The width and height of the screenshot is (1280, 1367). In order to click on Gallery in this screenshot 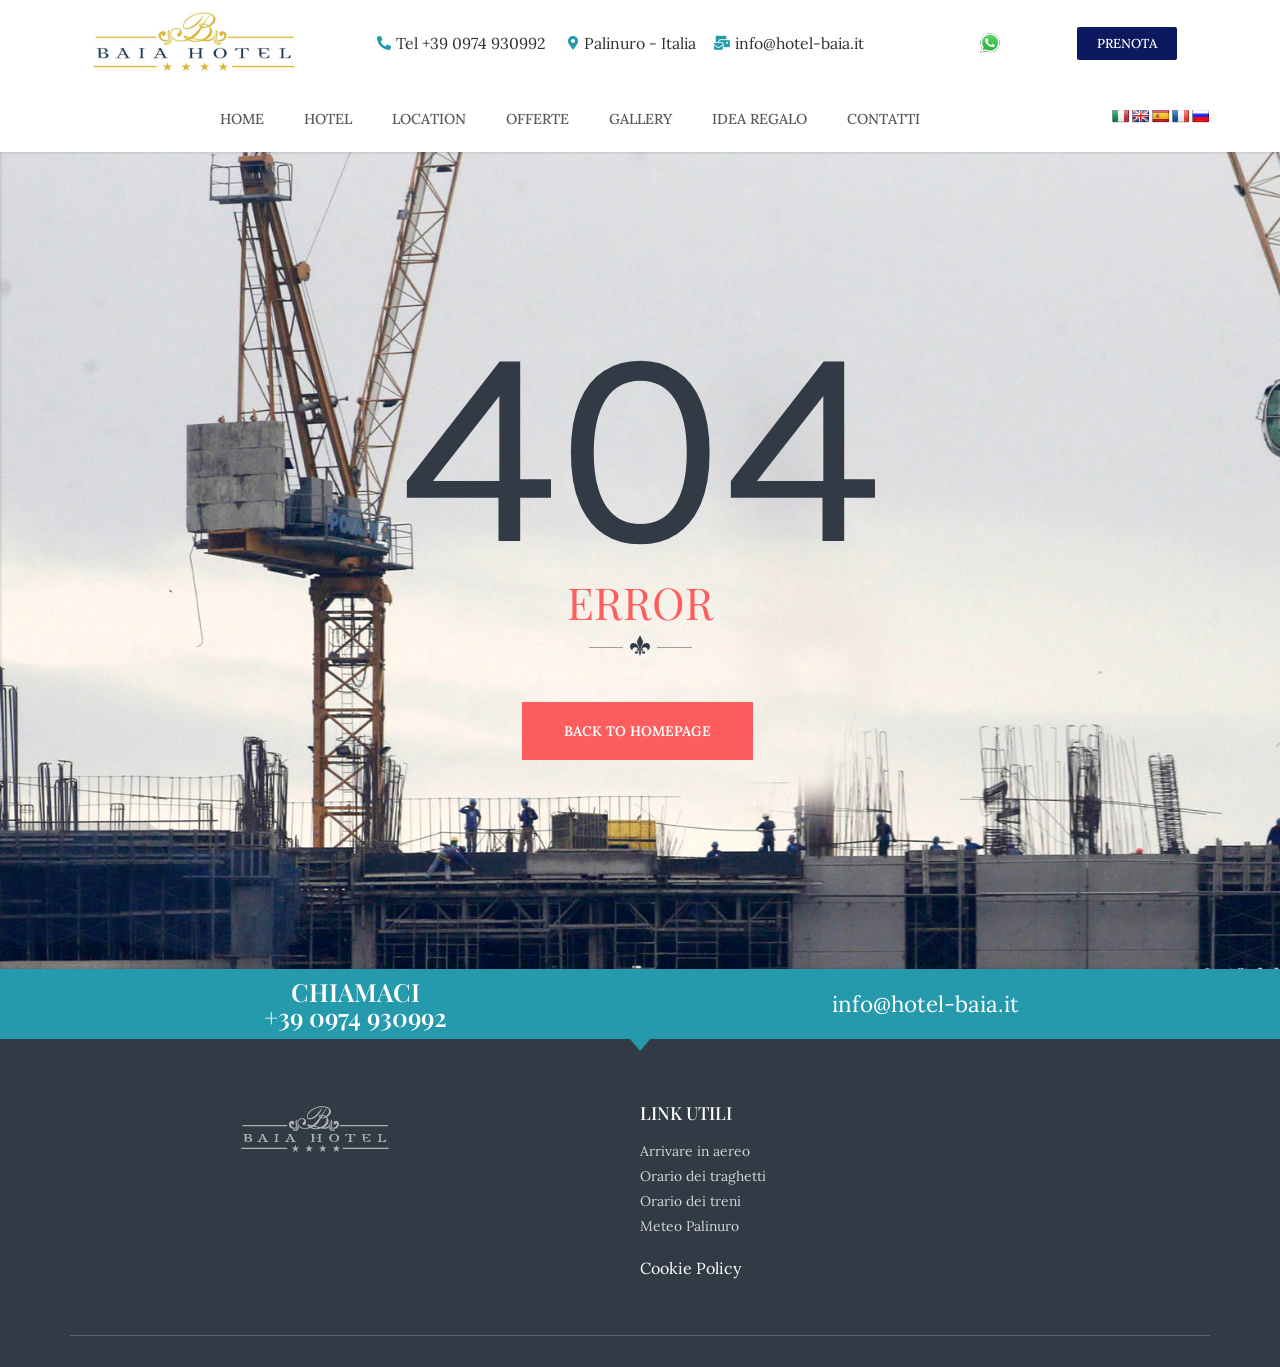, I will do `click(640, 119)`.